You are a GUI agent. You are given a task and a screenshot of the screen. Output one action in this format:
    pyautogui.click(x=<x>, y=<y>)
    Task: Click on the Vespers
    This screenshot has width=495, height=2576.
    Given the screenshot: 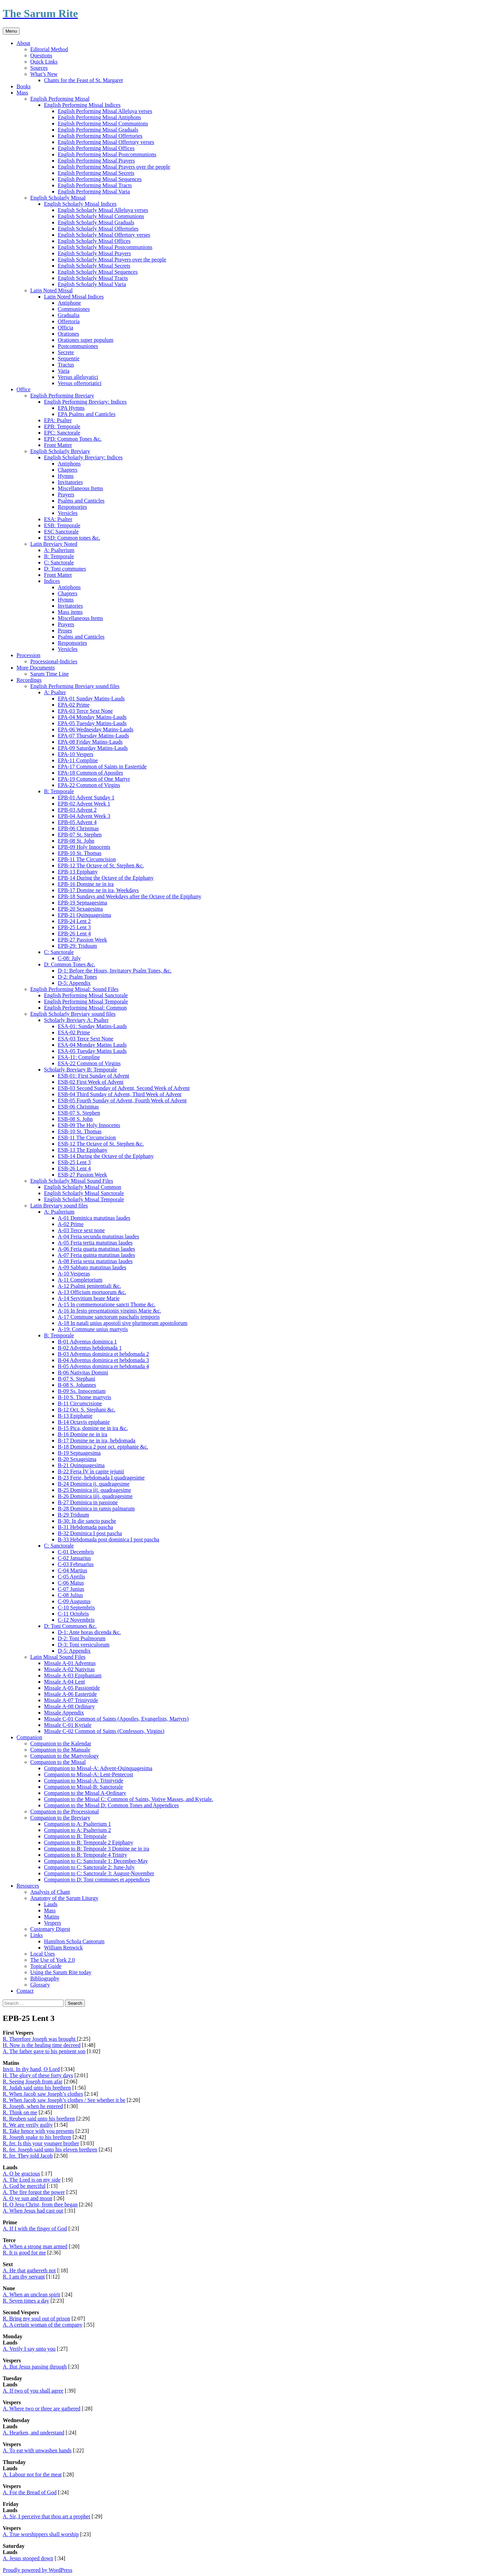 What is the action you would take?
    pyautogui.click(x=52, y=1923)
    